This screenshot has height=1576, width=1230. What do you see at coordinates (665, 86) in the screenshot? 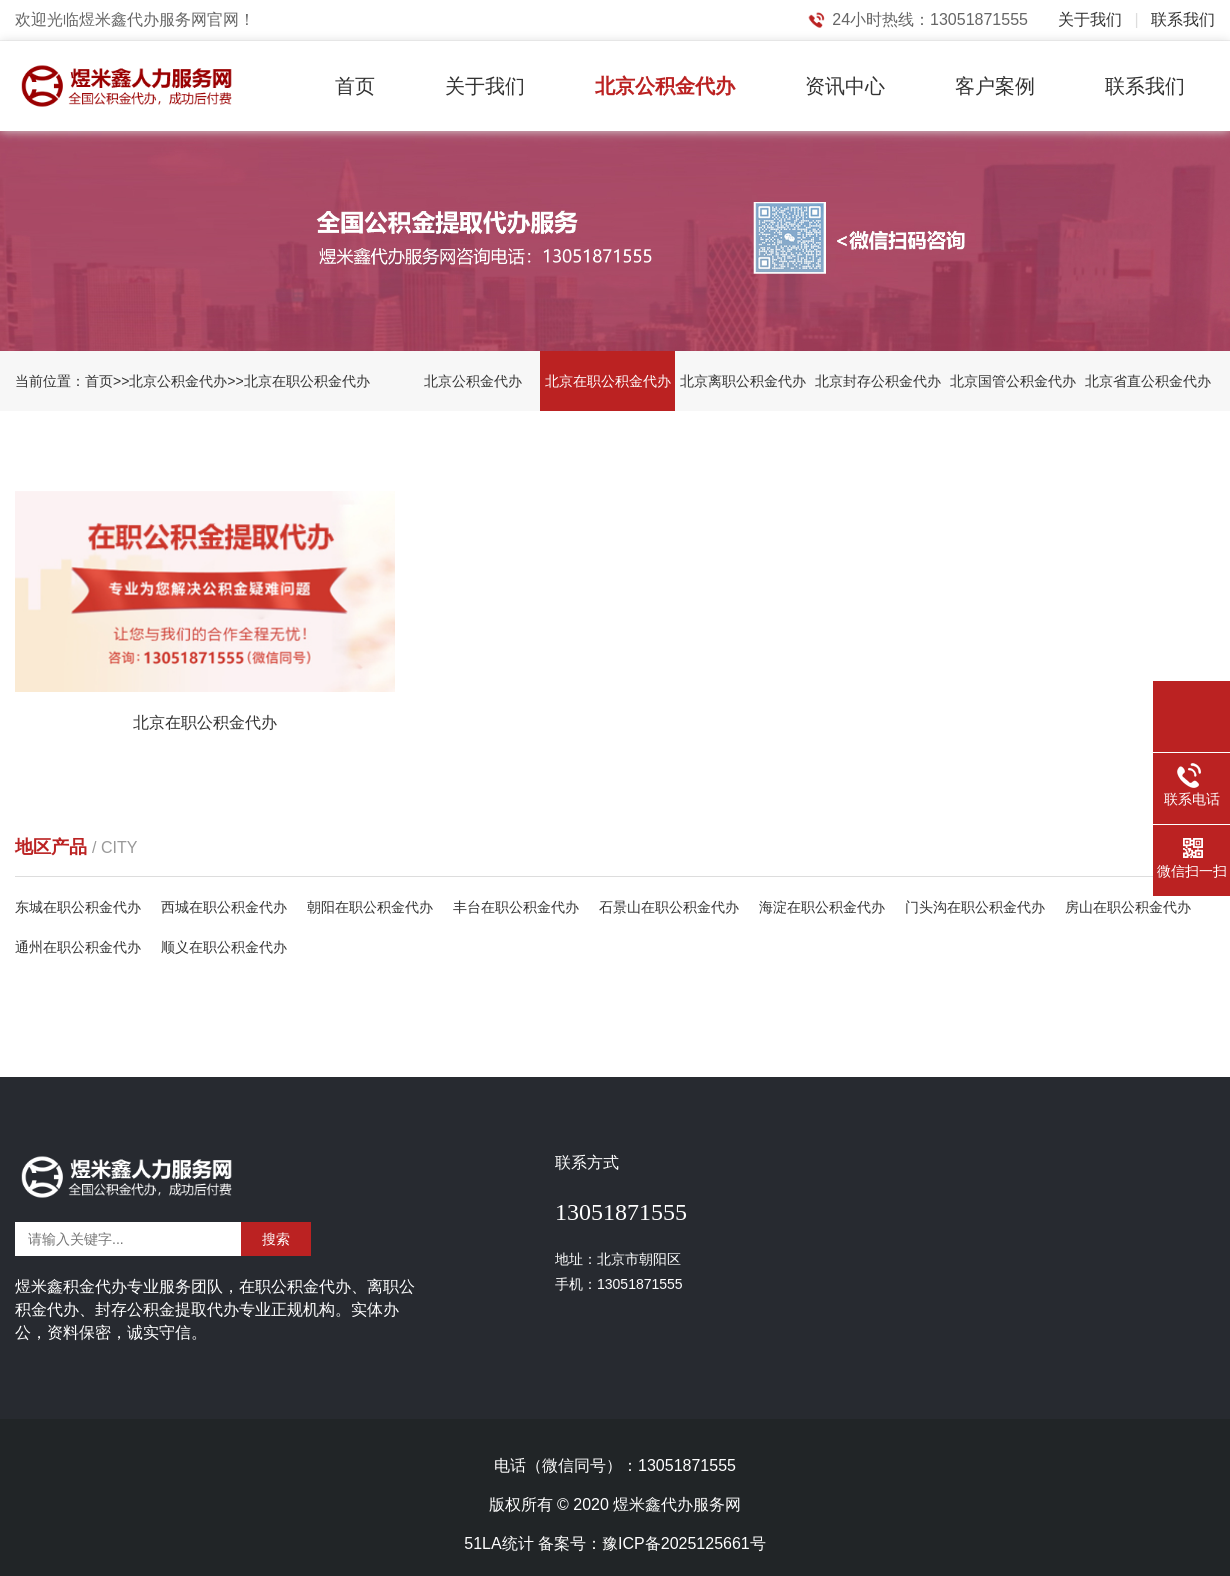
I see `北京公积金代办` at bounding box center [665, 86].